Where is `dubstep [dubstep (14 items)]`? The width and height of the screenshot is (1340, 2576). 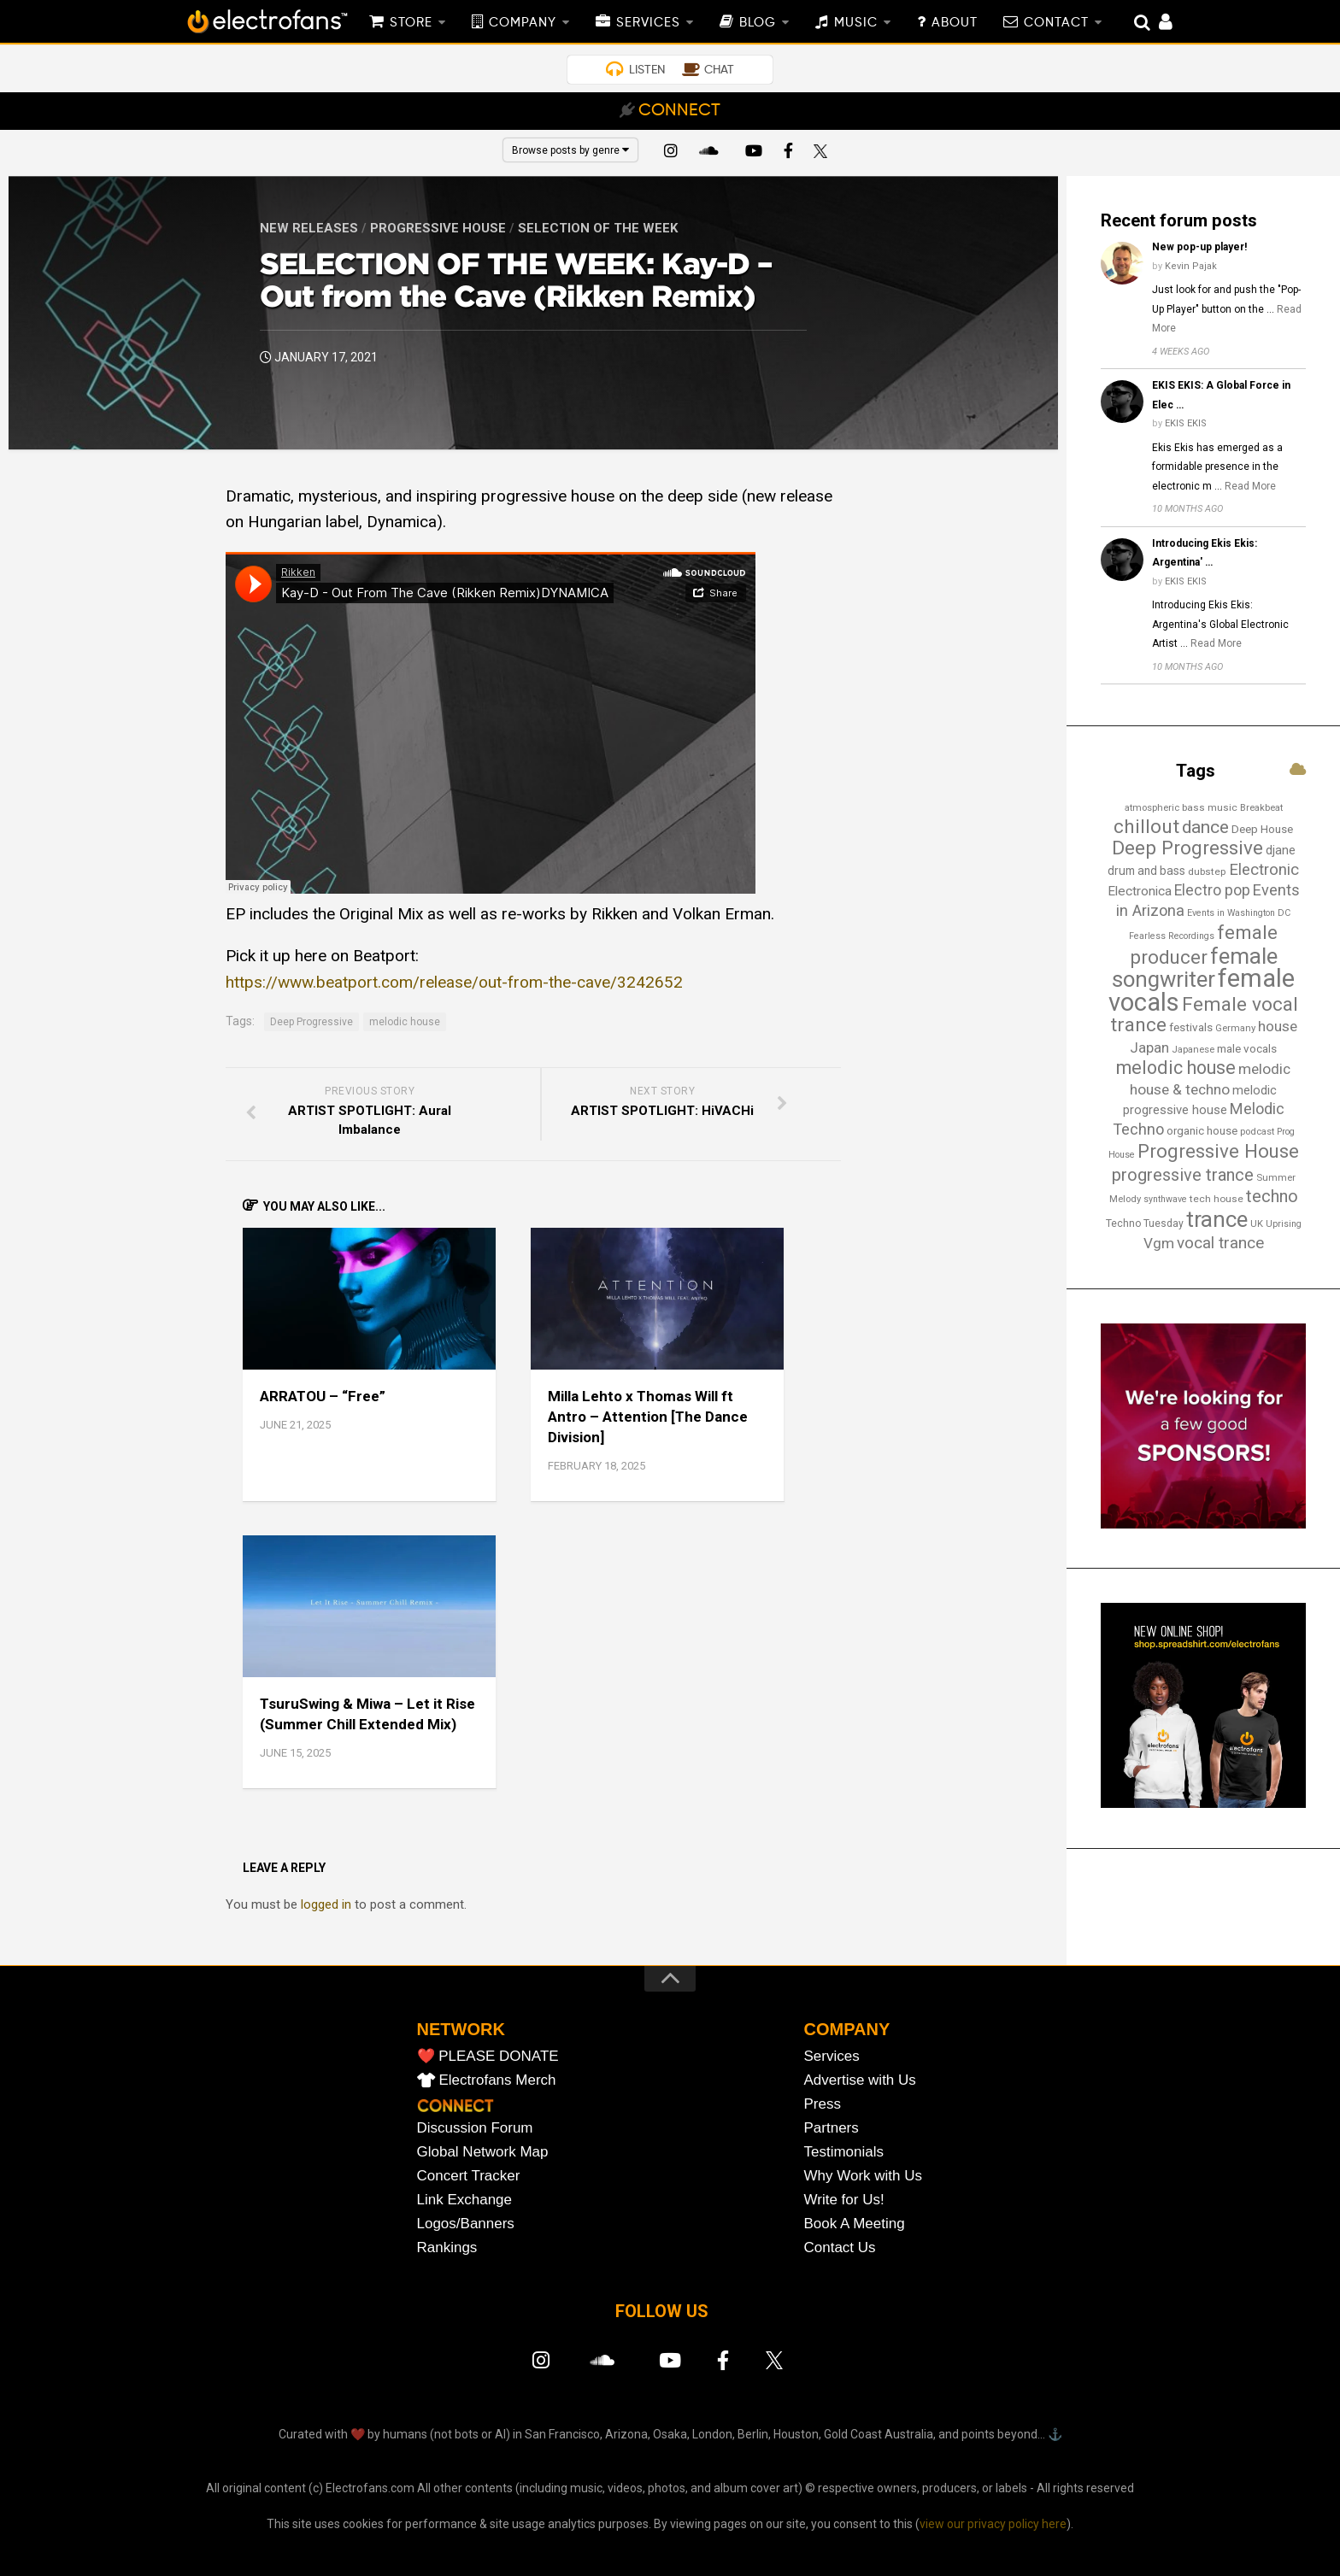
dubstep [dubstep (14 items)] is located at coordinates (1207, 871).